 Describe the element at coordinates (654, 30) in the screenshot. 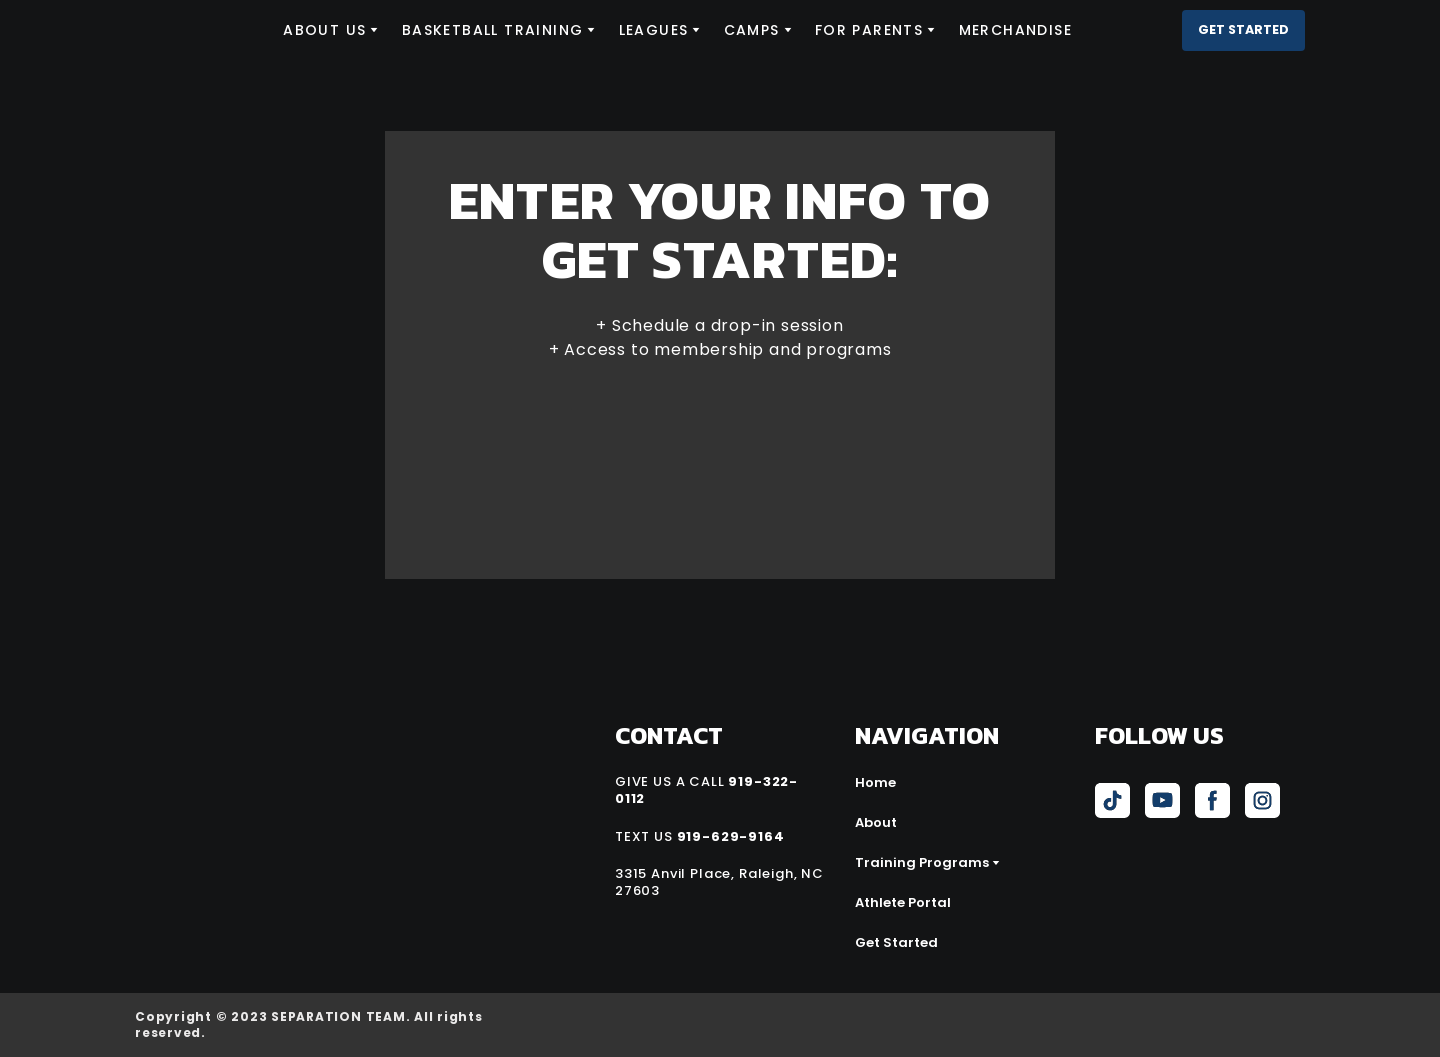

I see `LEAGUES` at that location.